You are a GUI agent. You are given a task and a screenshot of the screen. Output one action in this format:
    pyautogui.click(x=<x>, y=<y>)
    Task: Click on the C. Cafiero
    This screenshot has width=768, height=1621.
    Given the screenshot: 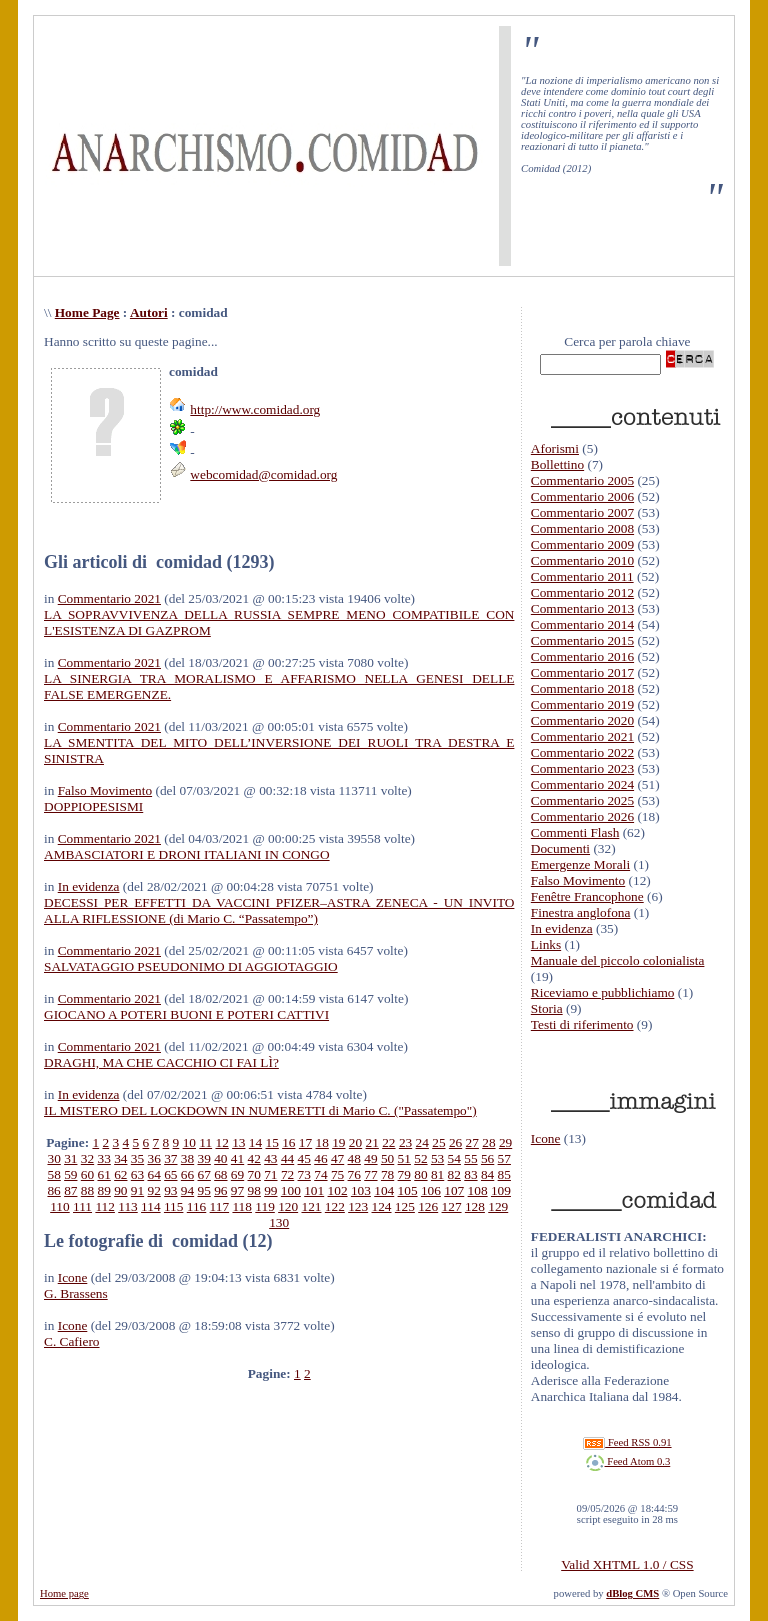 What is the action you would take?
    pyautogui.click(x=72, y=1341)
    